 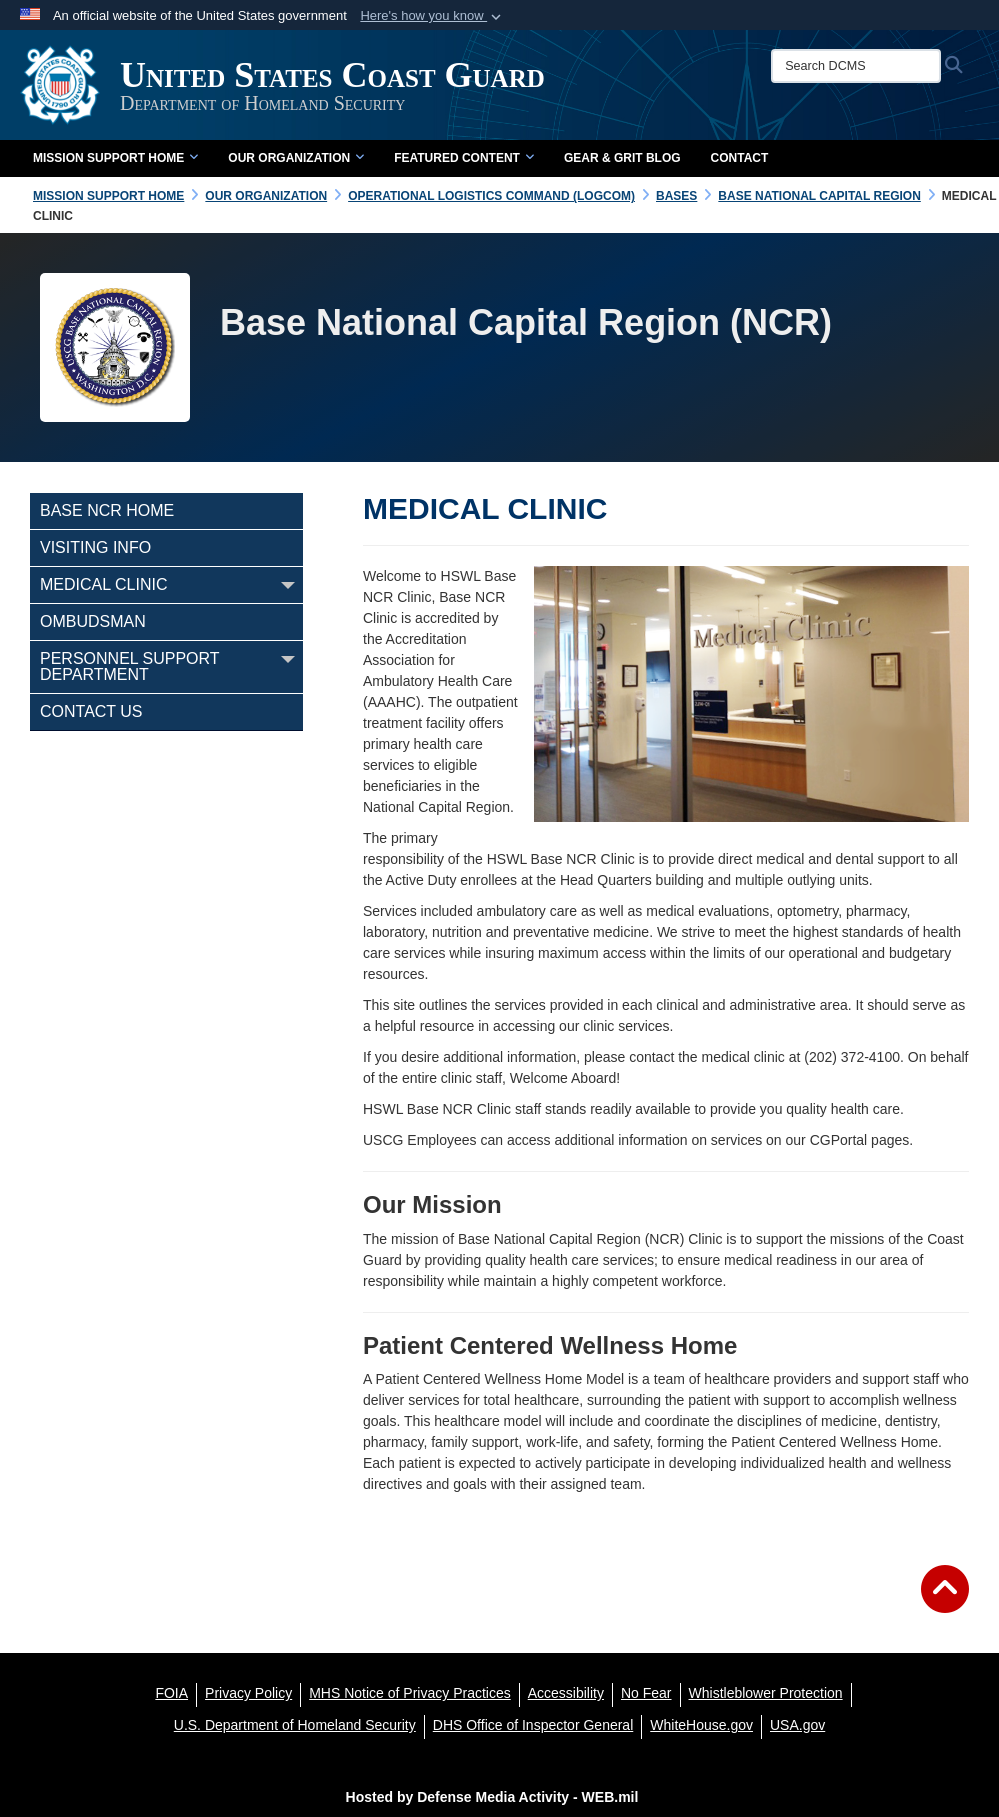 What do you see at coordinates (93, 621) in the screenshot?
I see `Ombudsman` at bounding box center [93, 621].